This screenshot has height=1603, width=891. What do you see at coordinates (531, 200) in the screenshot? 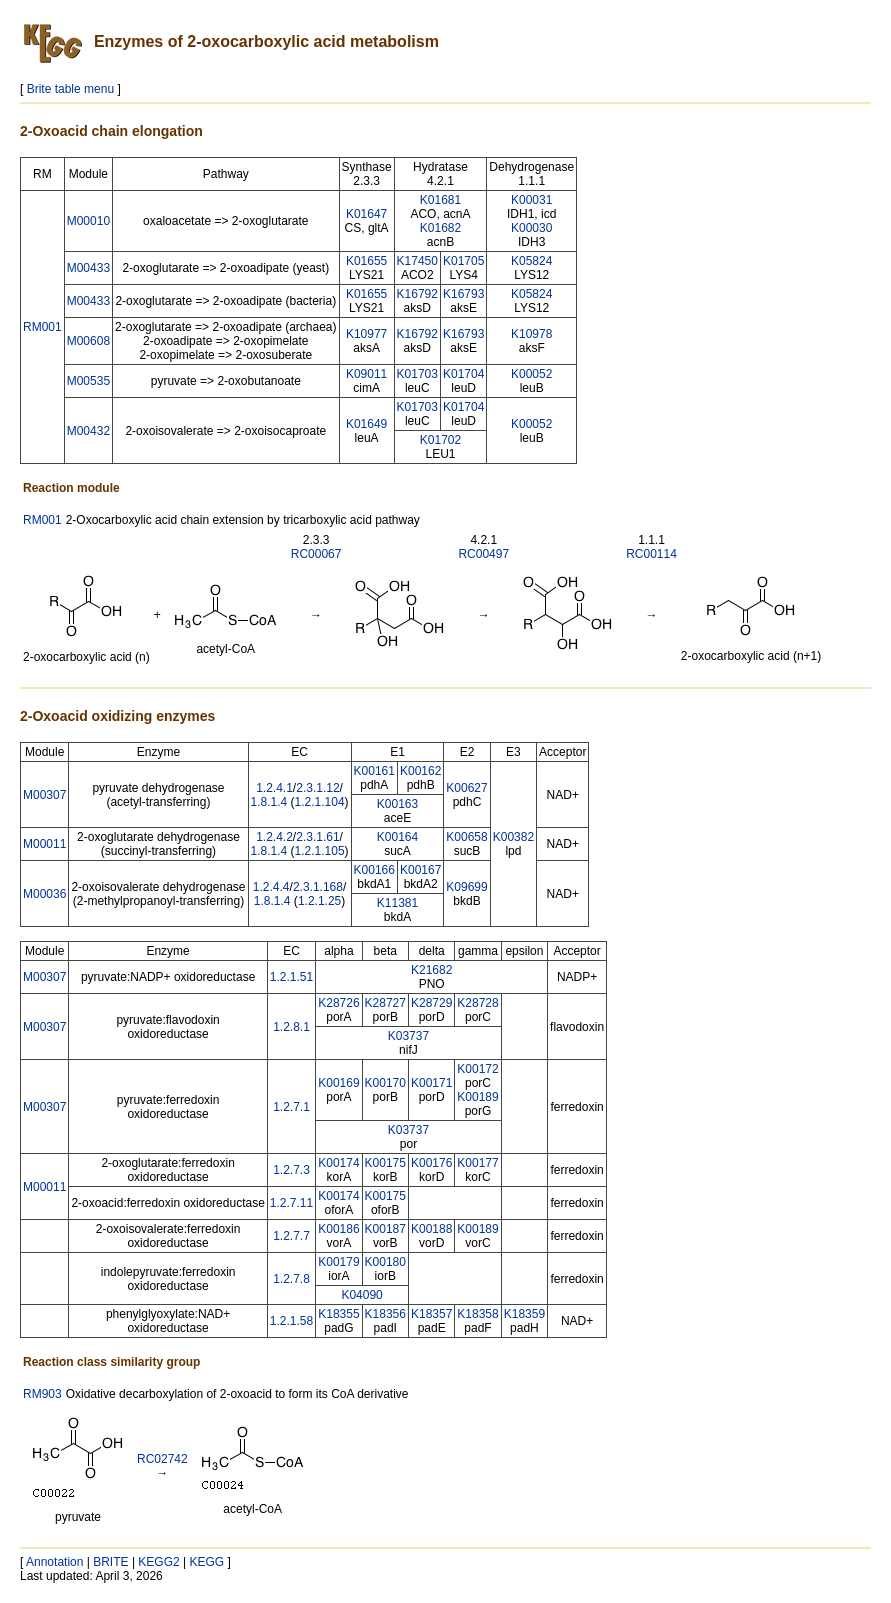
I see `K00031` at bounding box center [531, 200].